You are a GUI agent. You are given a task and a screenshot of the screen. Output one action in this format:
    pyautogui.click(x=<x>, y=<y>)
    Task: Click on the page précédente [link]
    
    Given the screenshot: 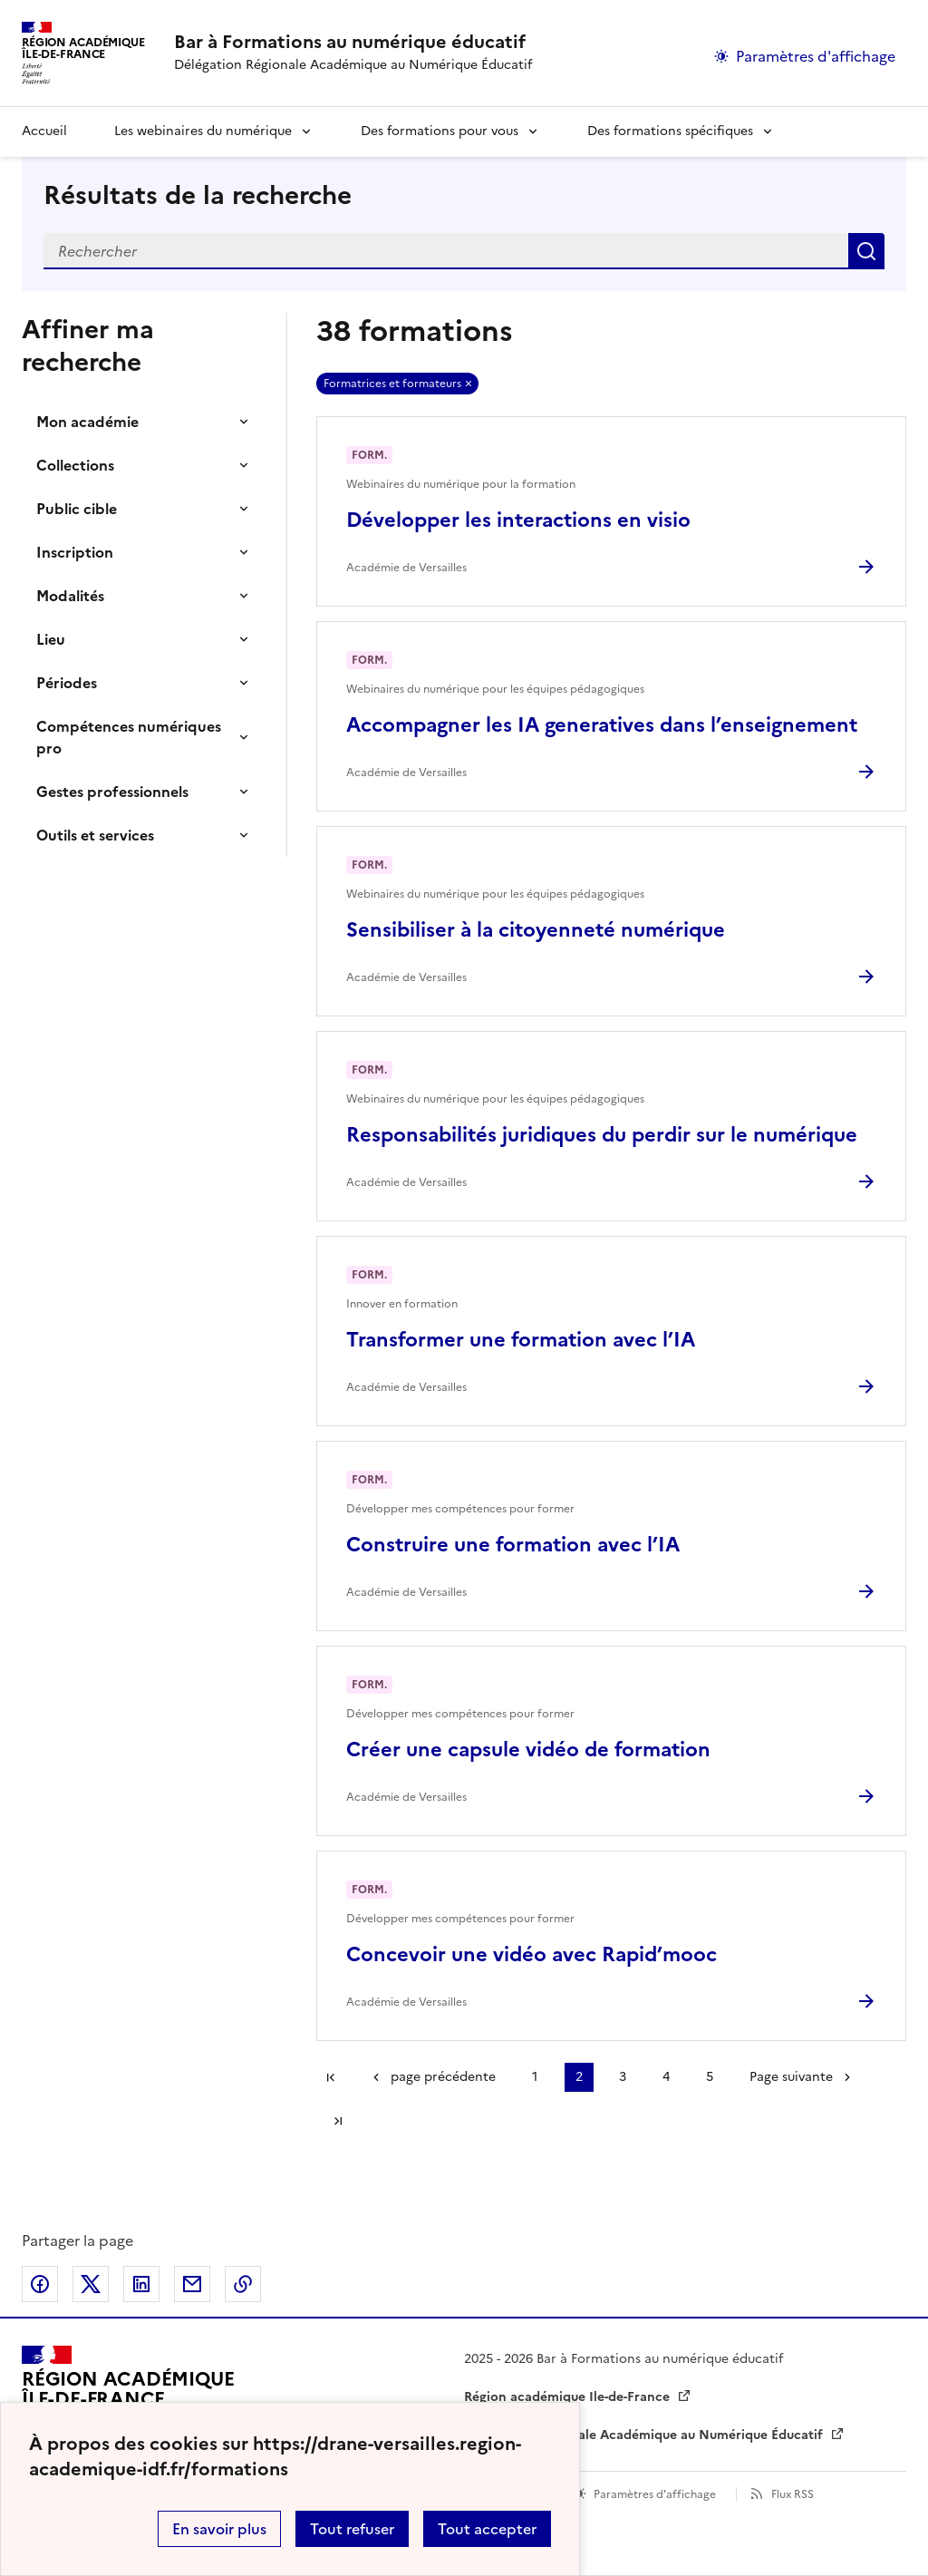 What is the action you would take?
    pyautogui.click(x=443, y=2076)
    